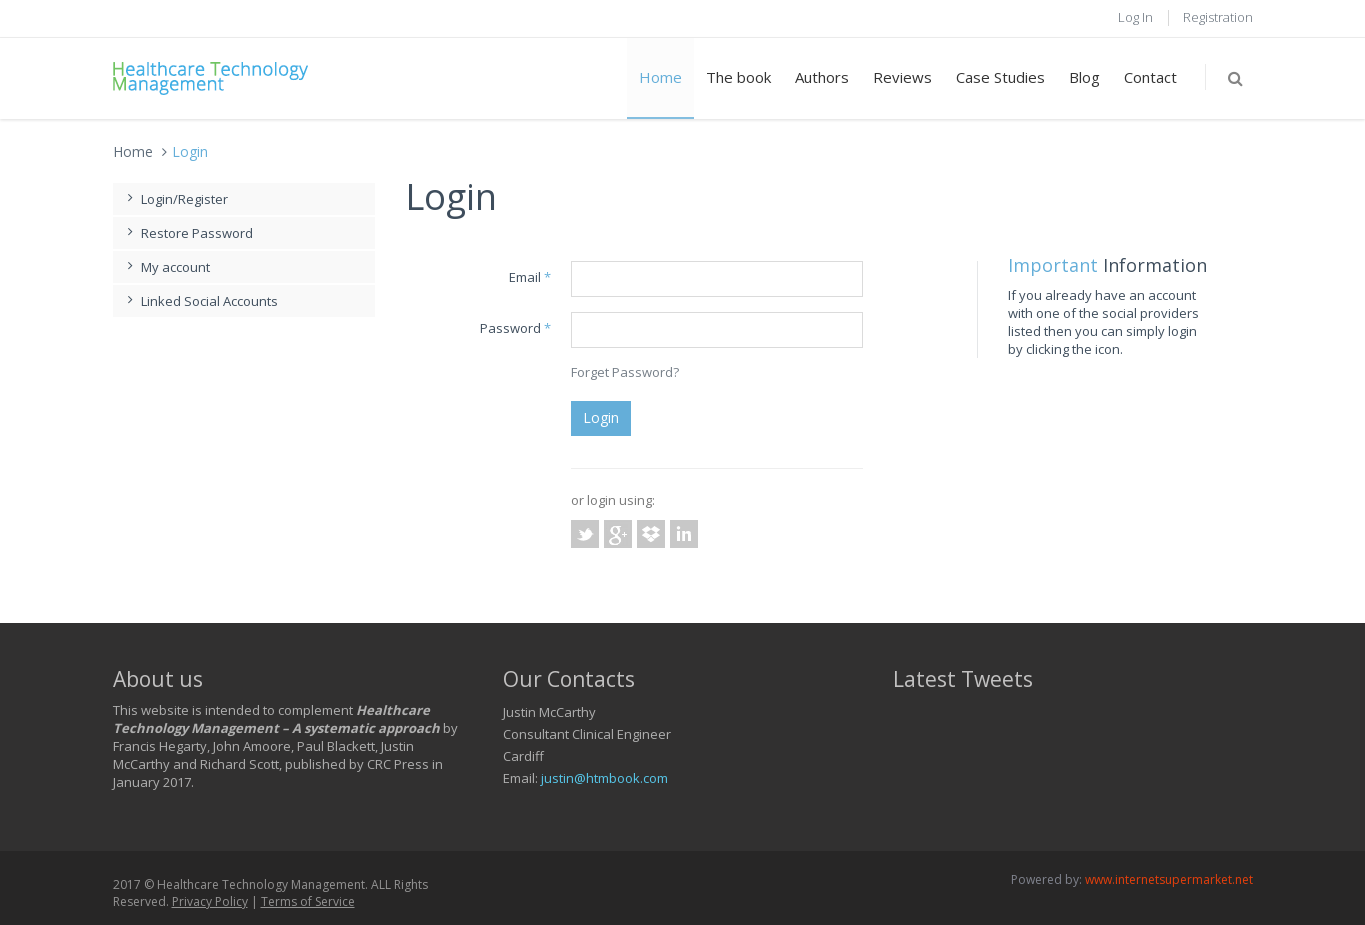 The width and height of the screenshot is (1365, 925). What do you see at coordinates (530, 277) in the screenshot?
I see `Email` at bounding box center [530, 277].